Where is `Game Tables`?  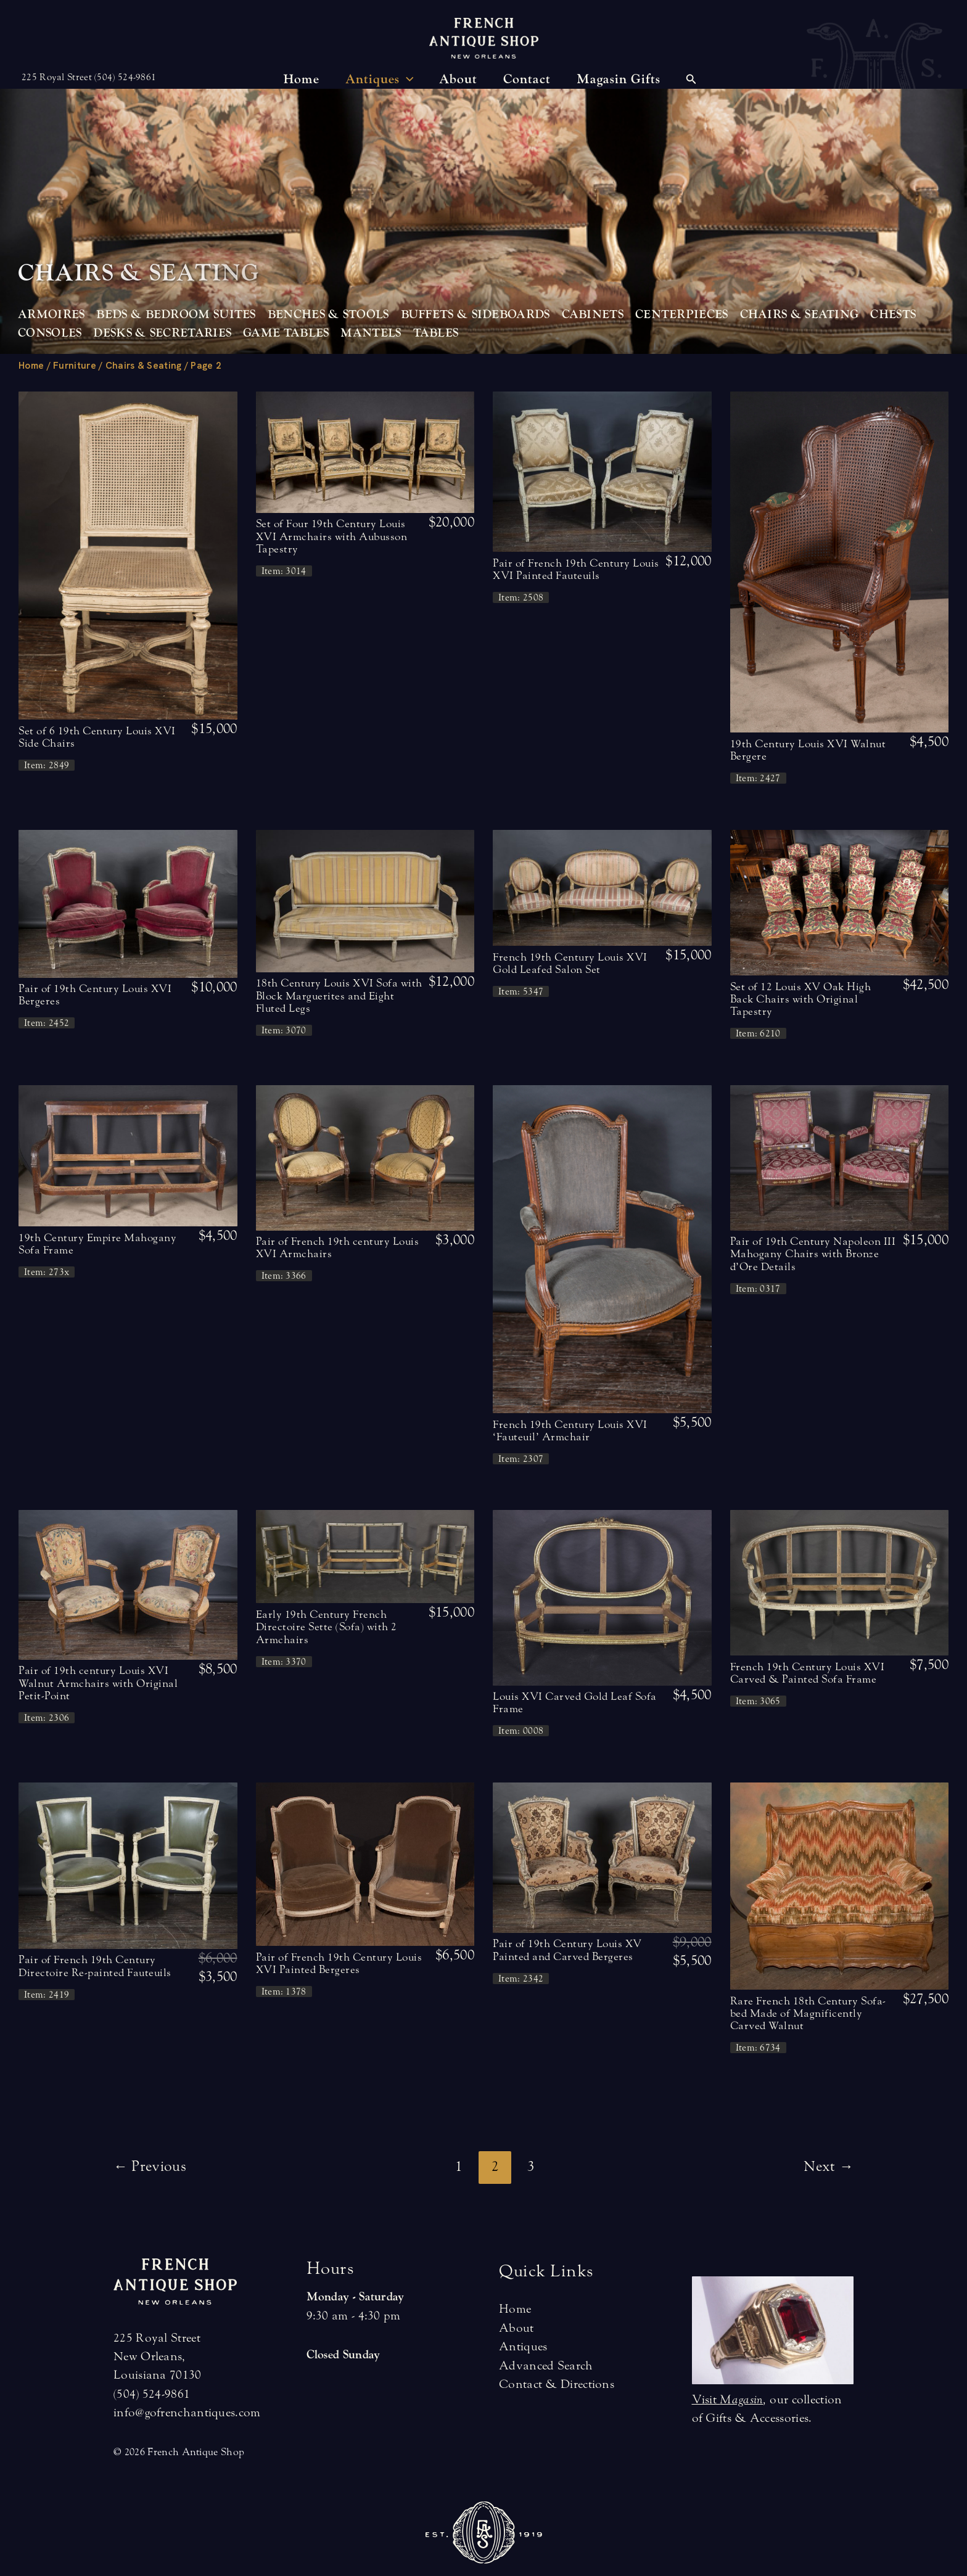 Game Tables is located at coordinates (286, 333).